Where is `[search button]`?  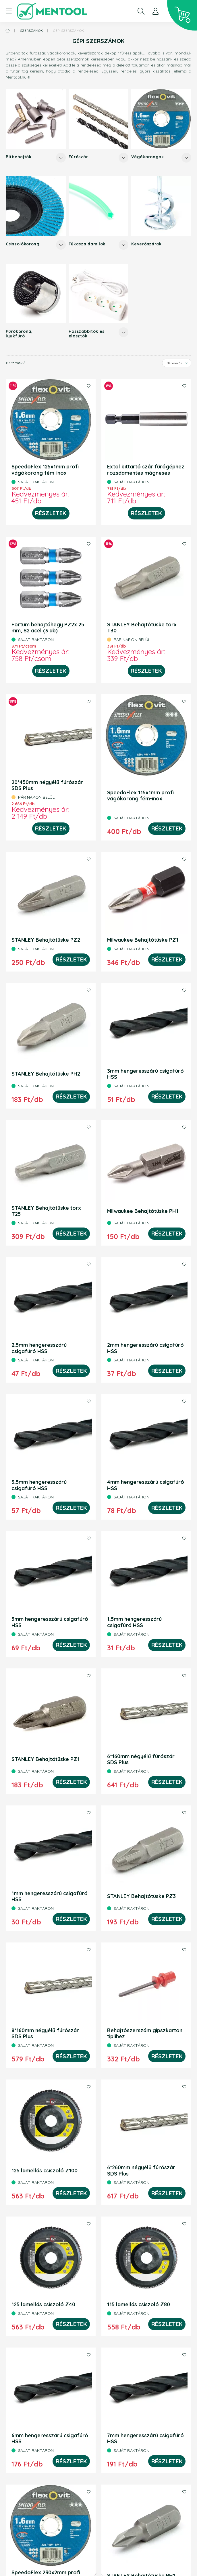
[search button] is located at coordinates (141, 11).